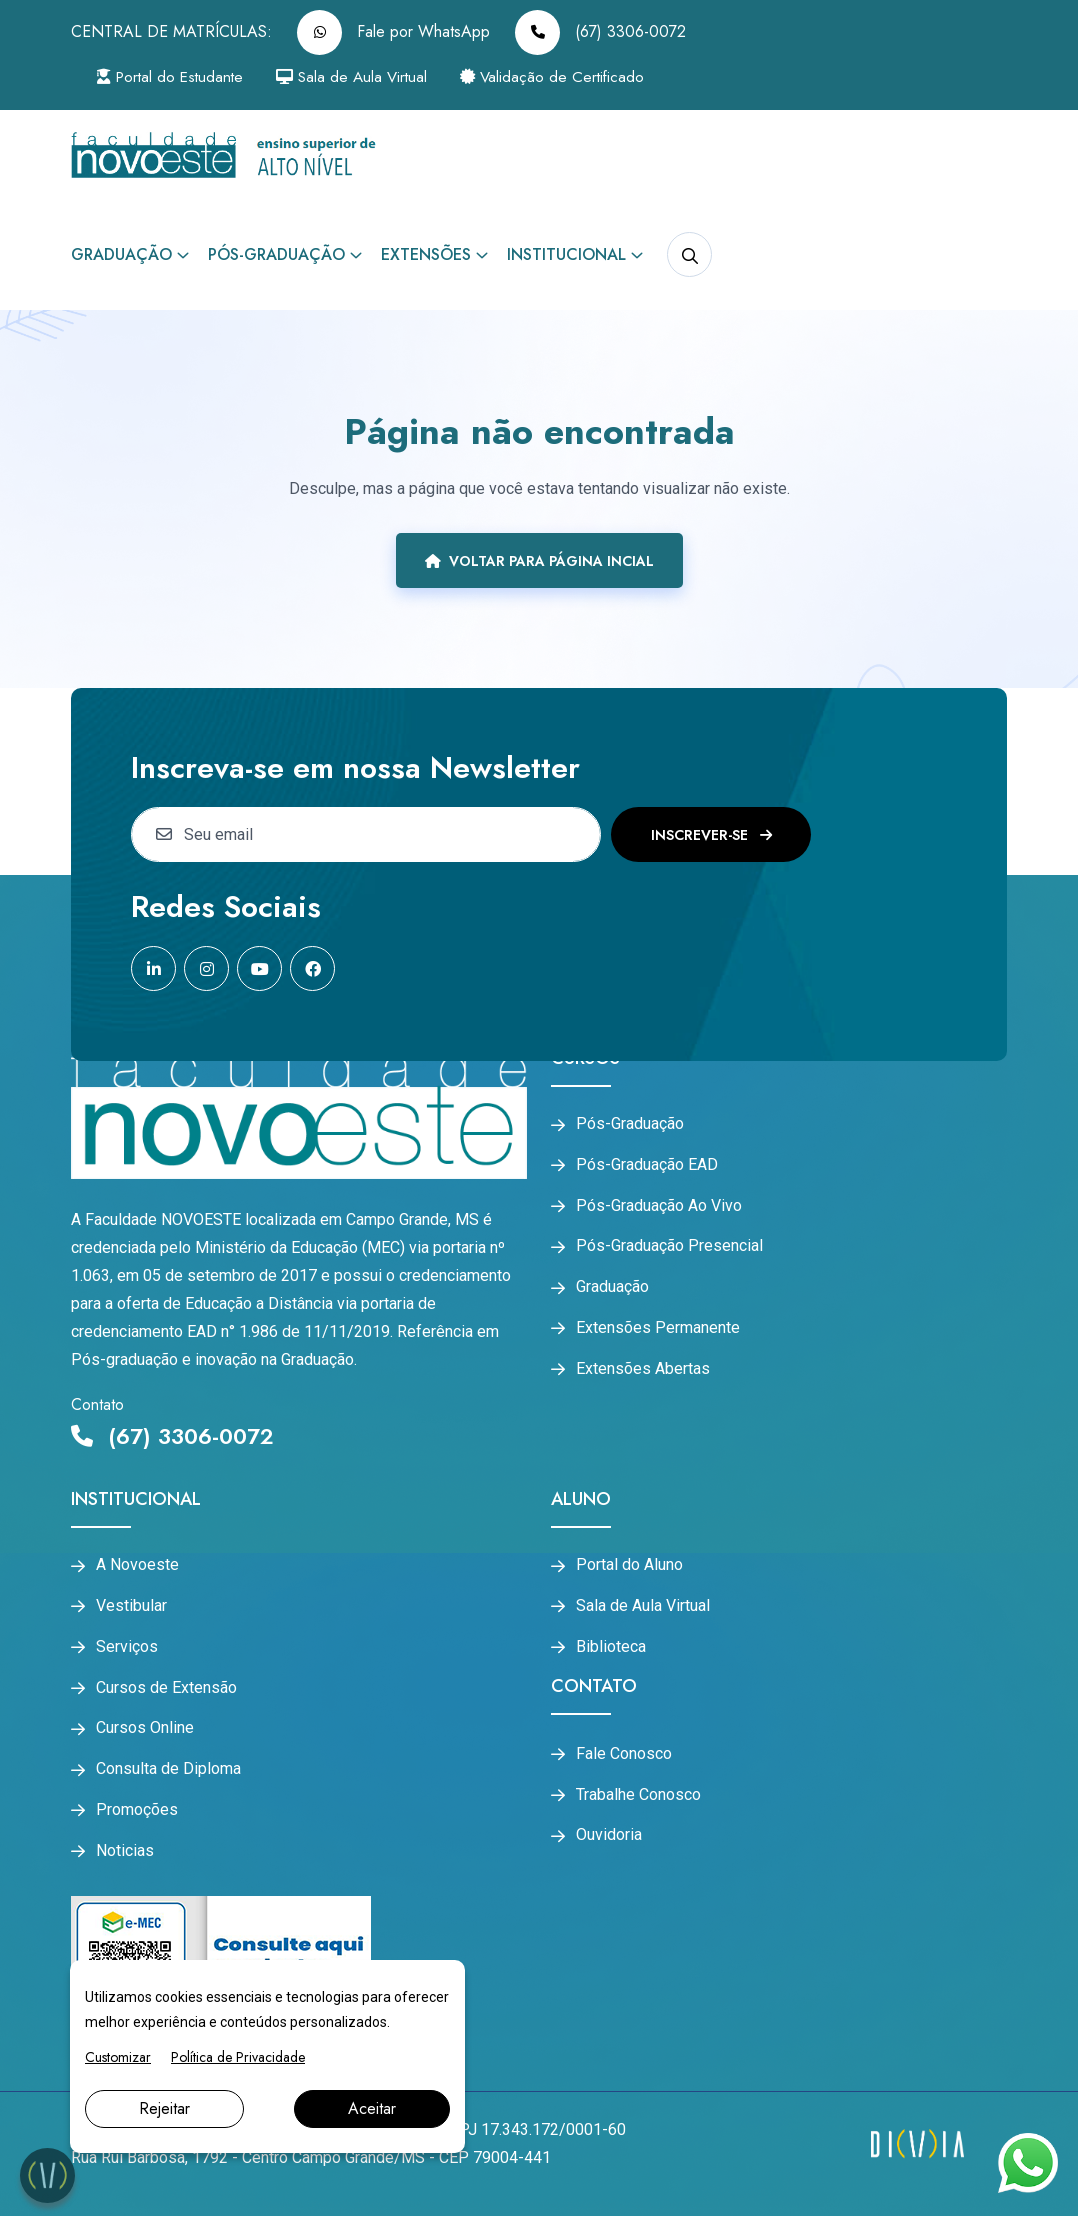  What do you see at coordinates (131, 1607) in the screenshot?
I see `Vestibular` at bounding box center [131, 1607].